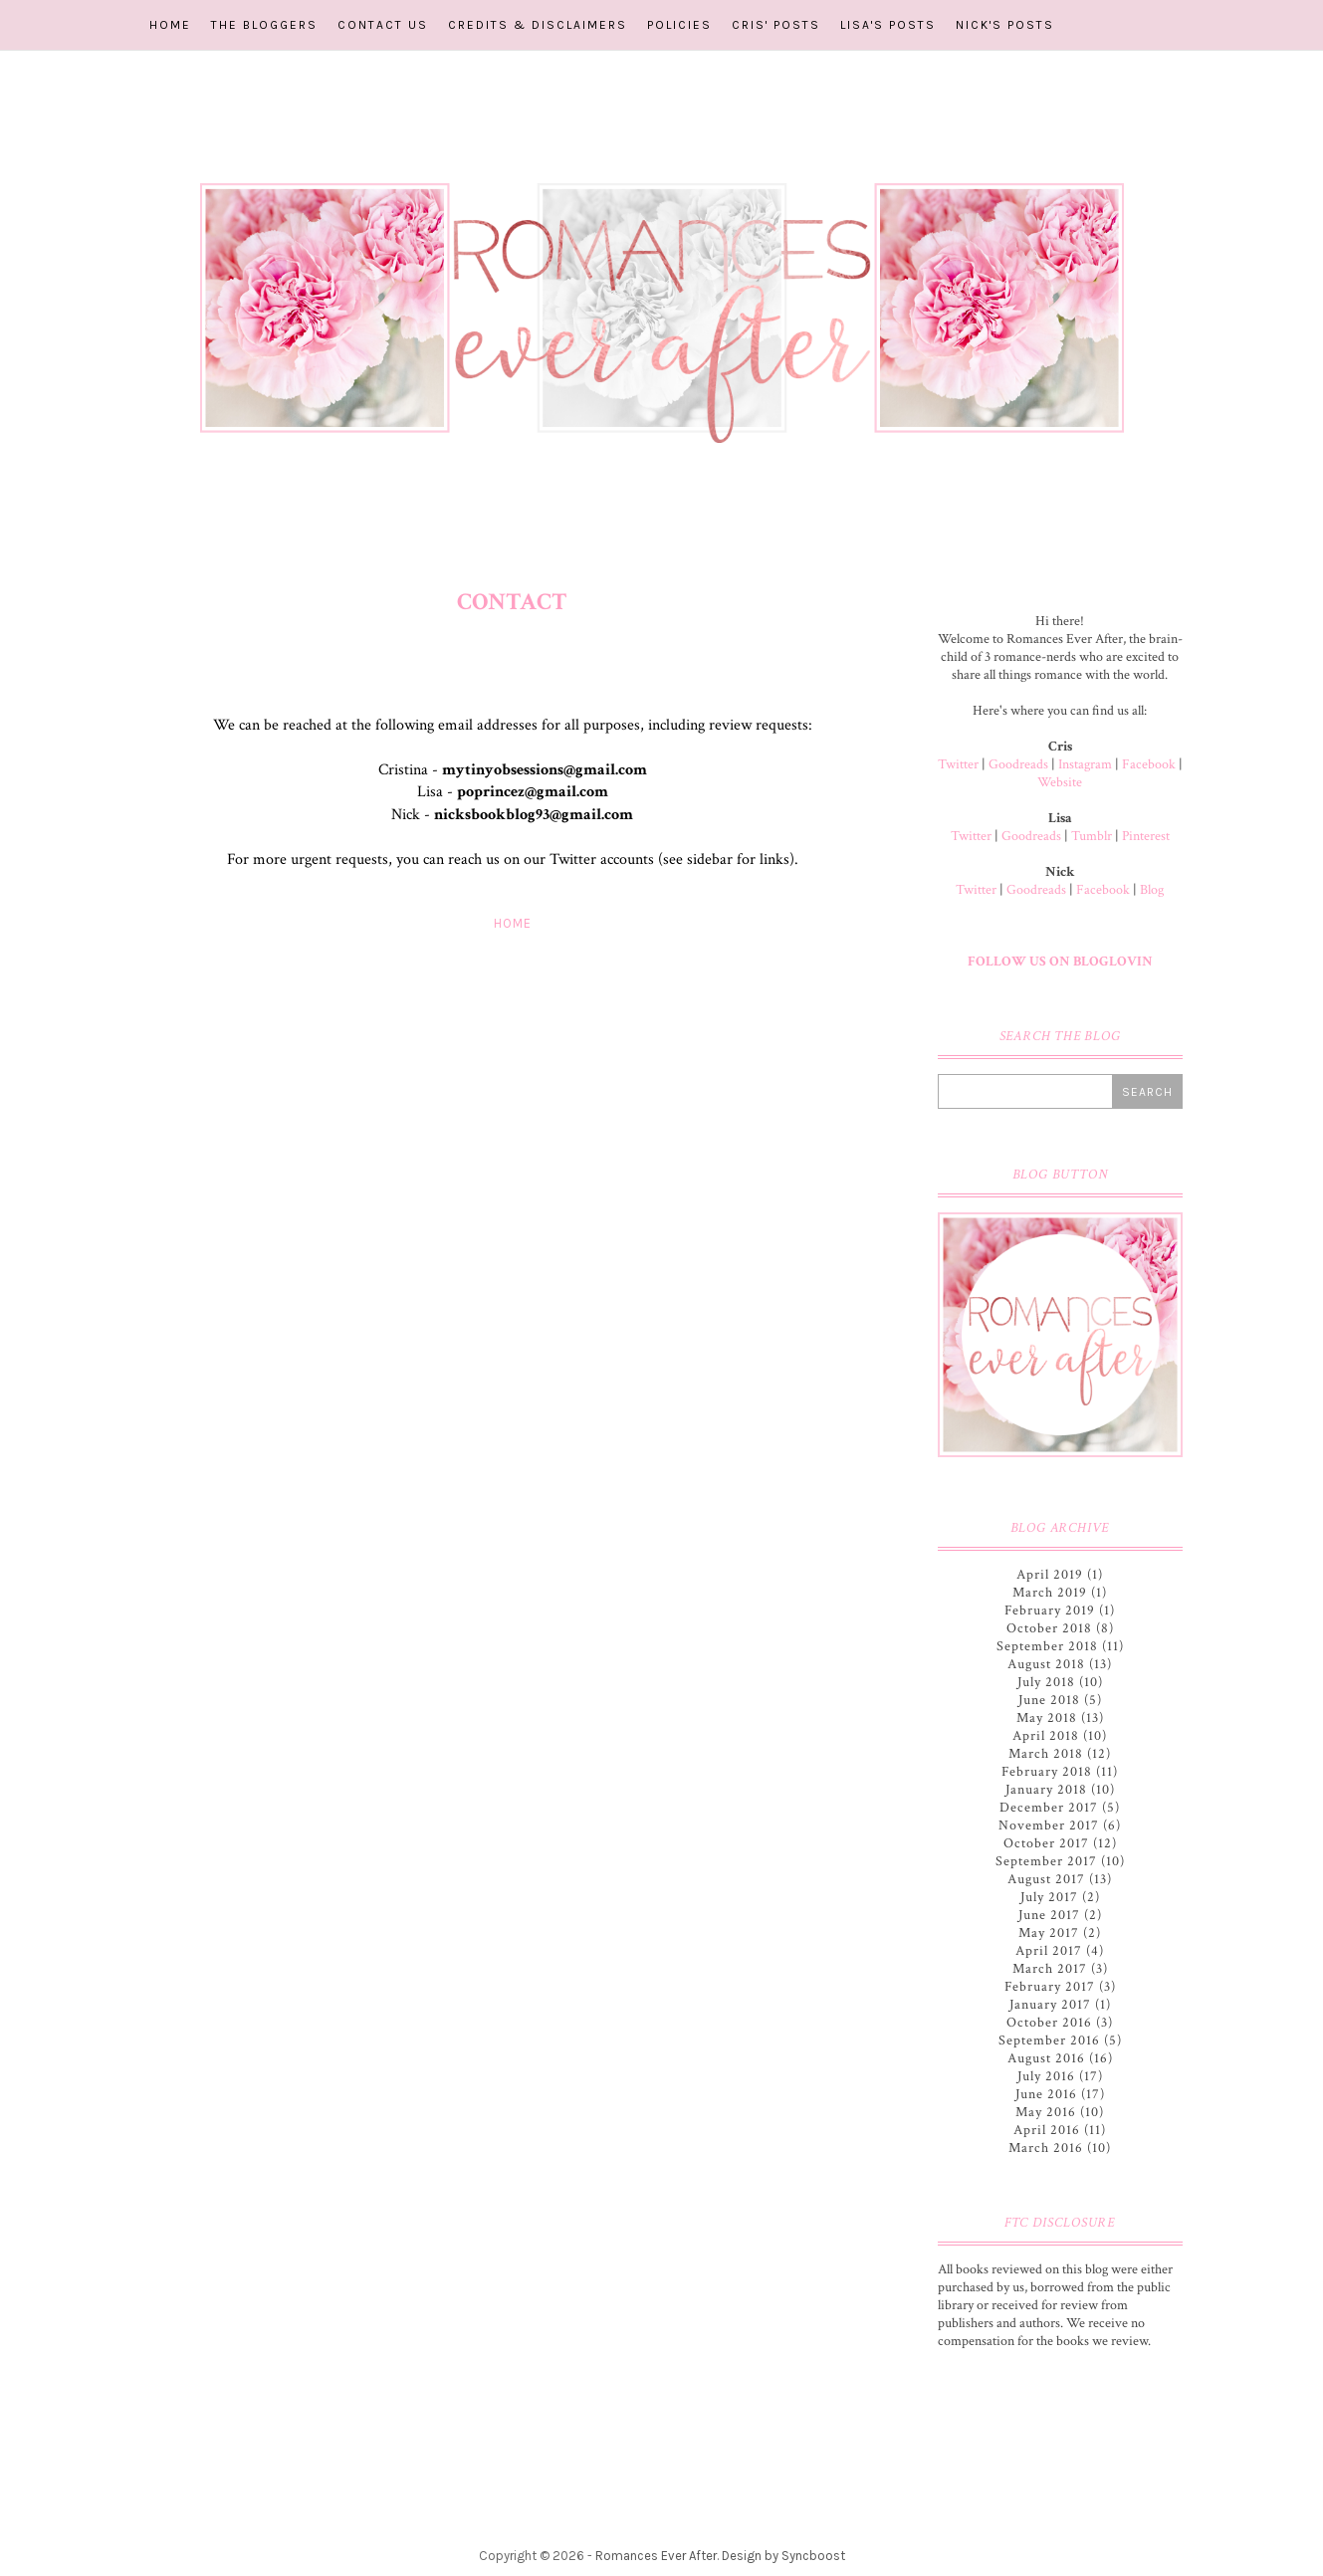  Describe the element at coordinates (783, 2555) in the screenshot. I see `Design by Syncboost` at that location.